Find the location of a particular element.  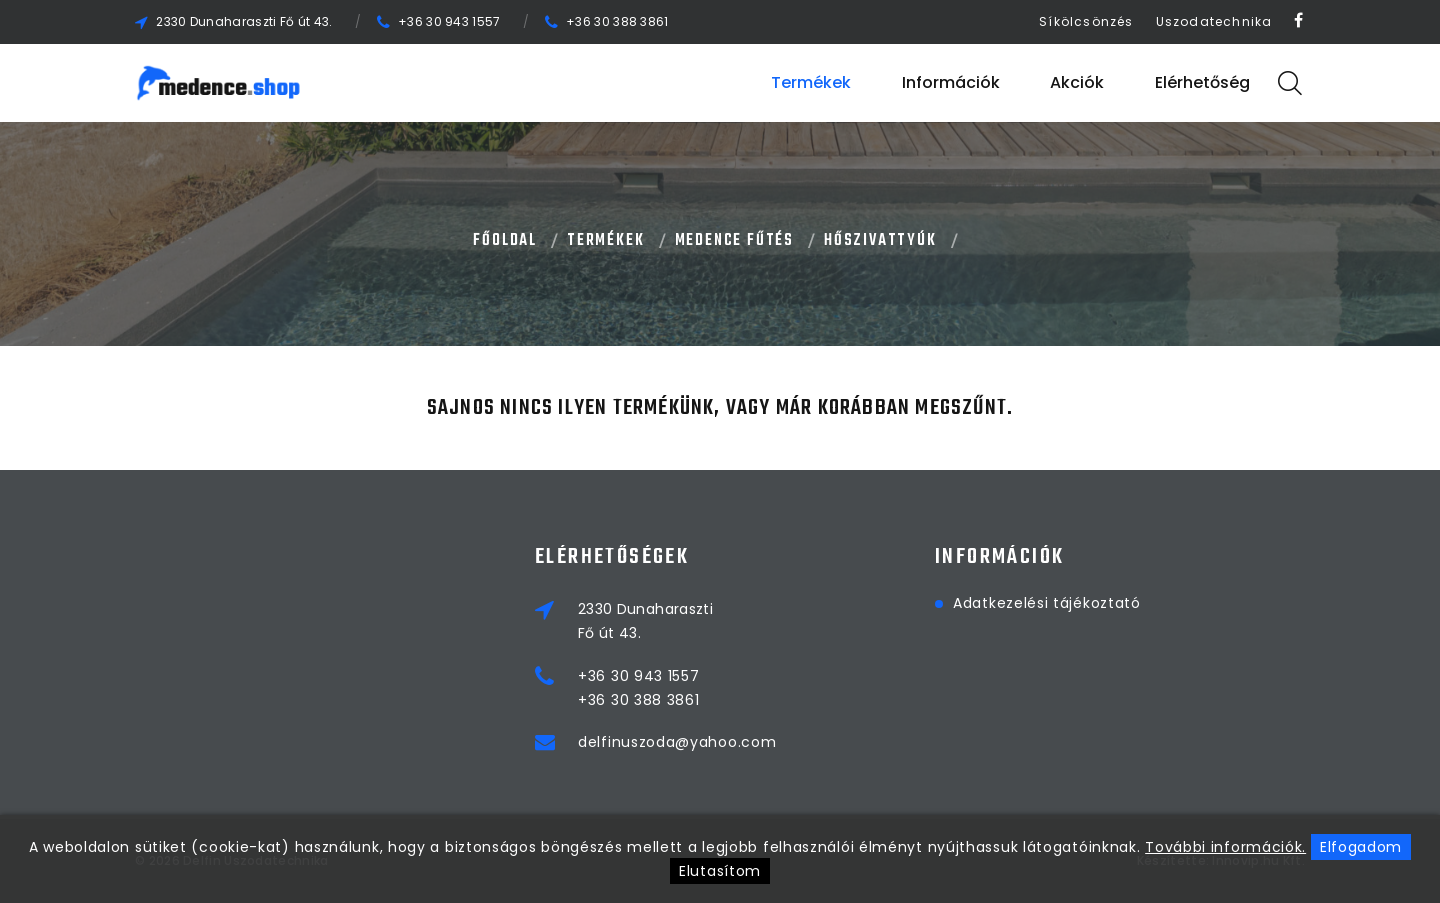

További információk. is located at coordinates (1225, 847).